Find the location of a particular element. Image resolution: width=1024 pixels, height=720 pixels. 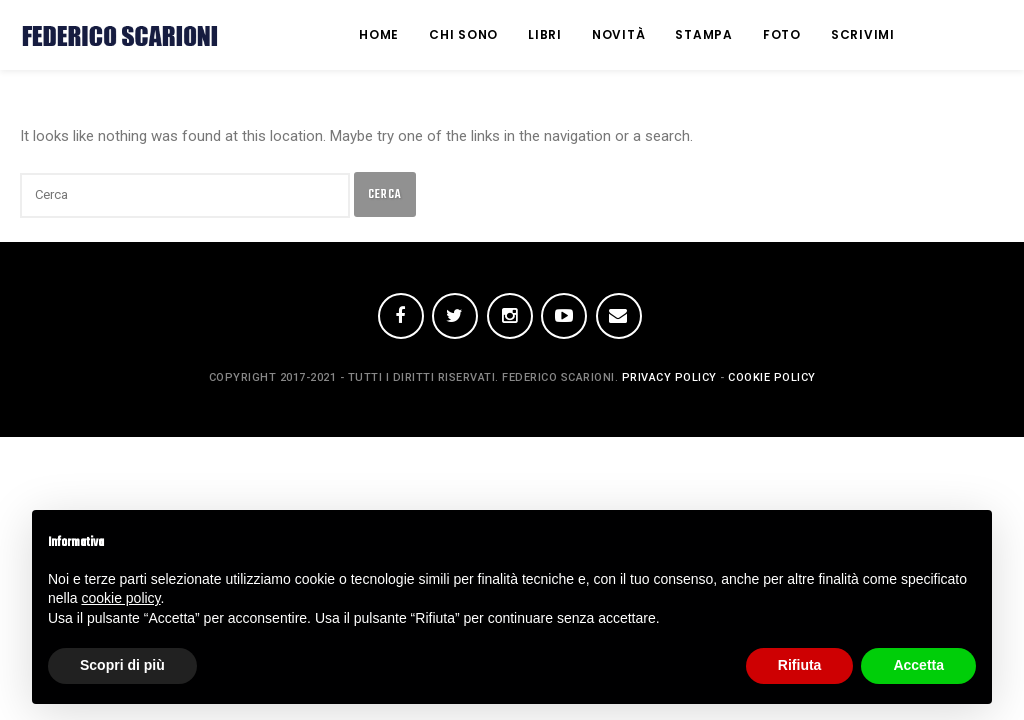

Privacy policy is located at coordinates (669, 377).